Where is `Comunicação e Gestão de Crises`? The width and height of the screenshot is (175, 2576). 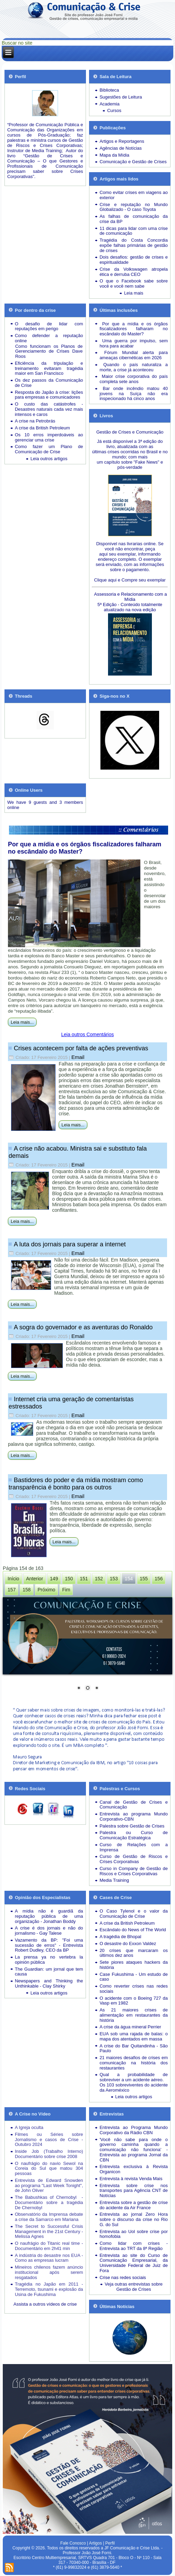 Comunicação e Gestão de Crises is located at coordinates (132, 161).